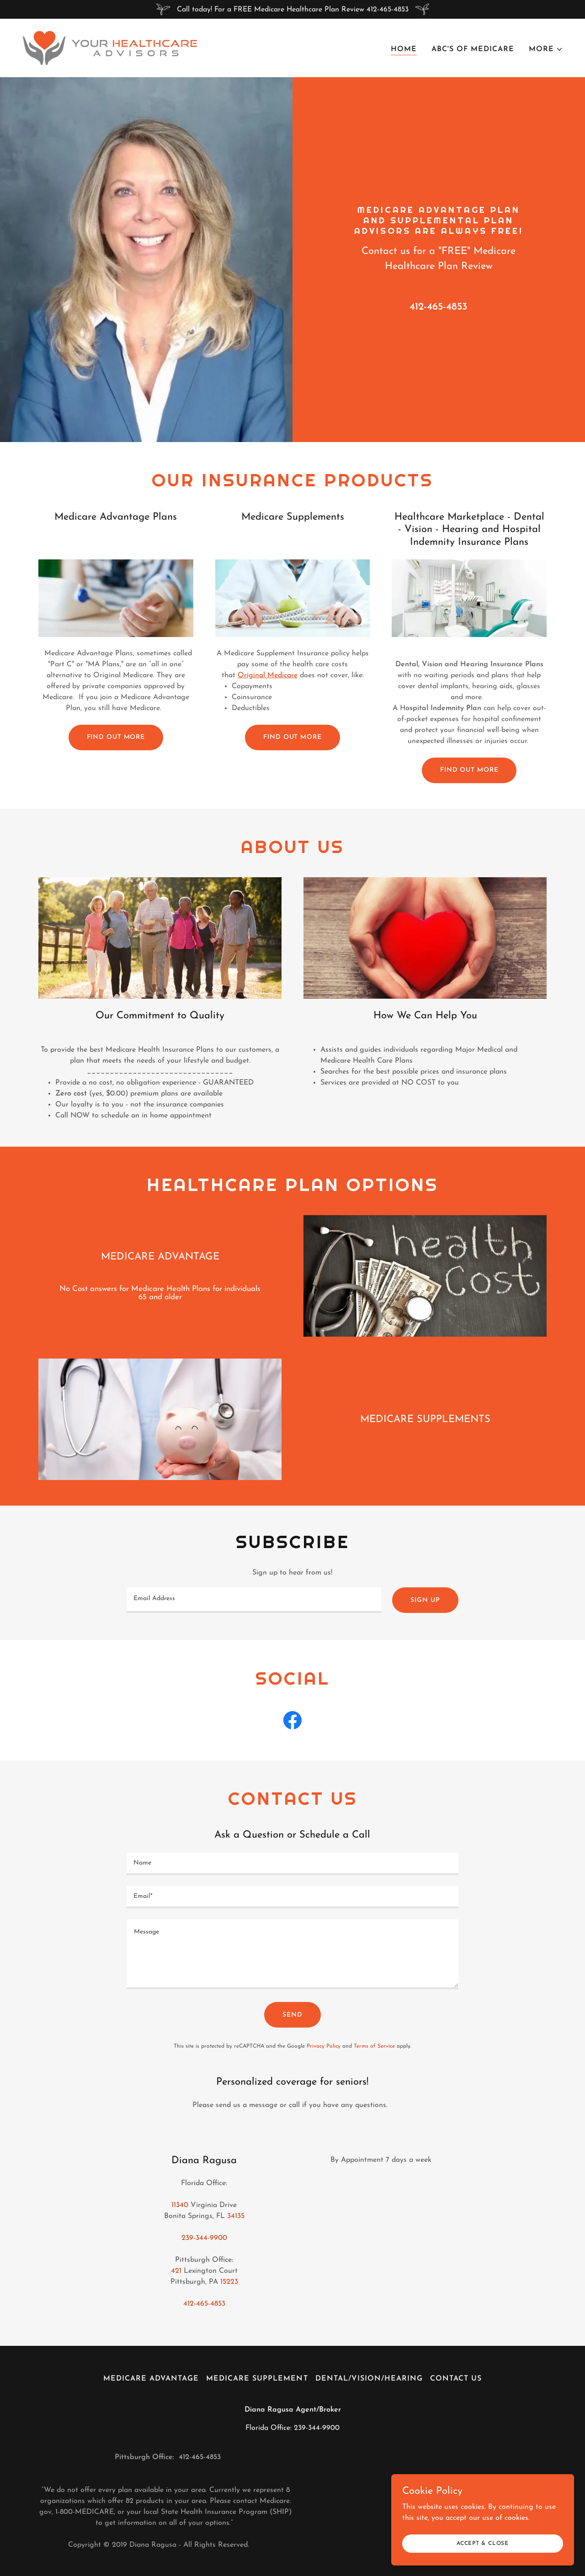  What do you see at coordinates (204, 2238) in the screenshot?
I see `239-344-9900 [link]` at bounding box center [204, 2238].